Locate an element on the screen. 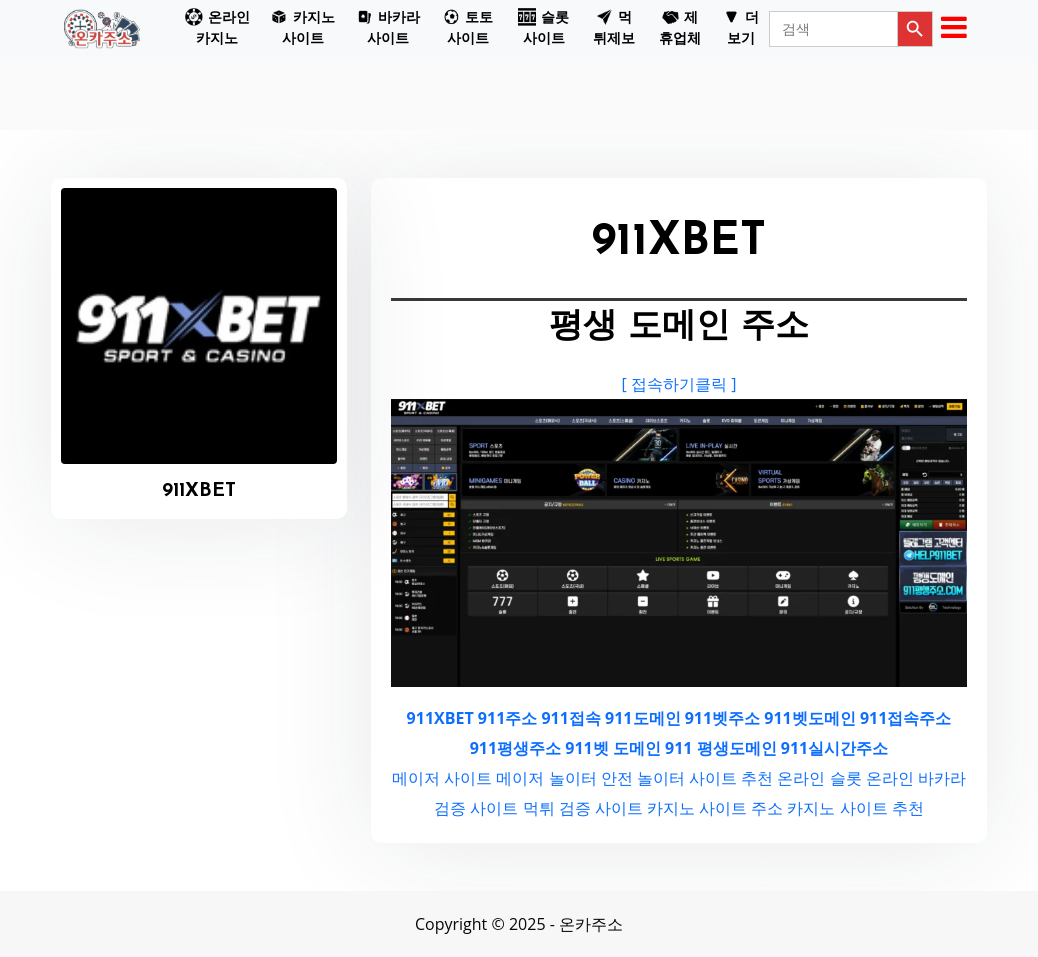  메이저 놀이터 is located at coordinates (546, 778).